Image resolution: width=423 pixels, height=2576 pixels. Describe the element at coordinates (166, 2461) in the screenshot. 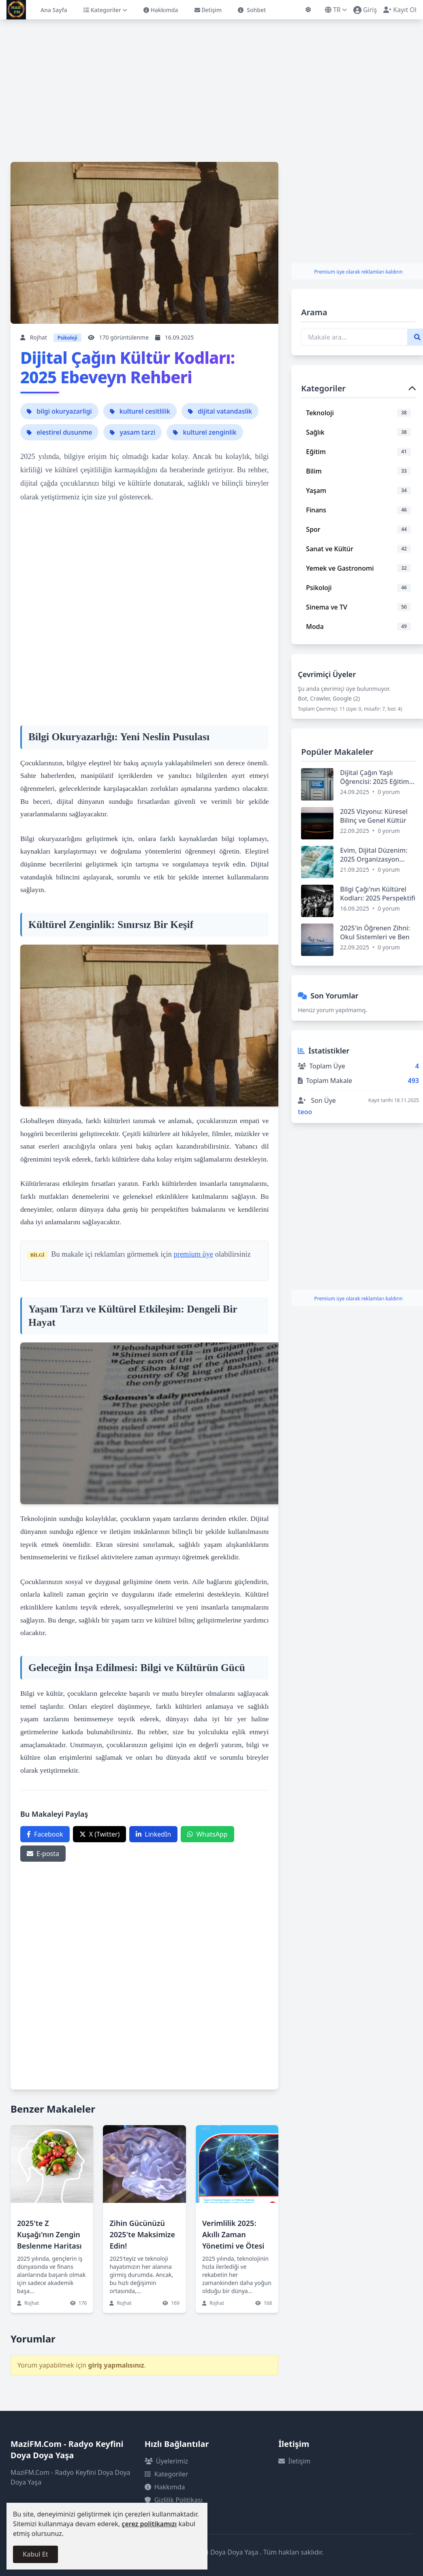

I see `Üyelerimiz` at that location.